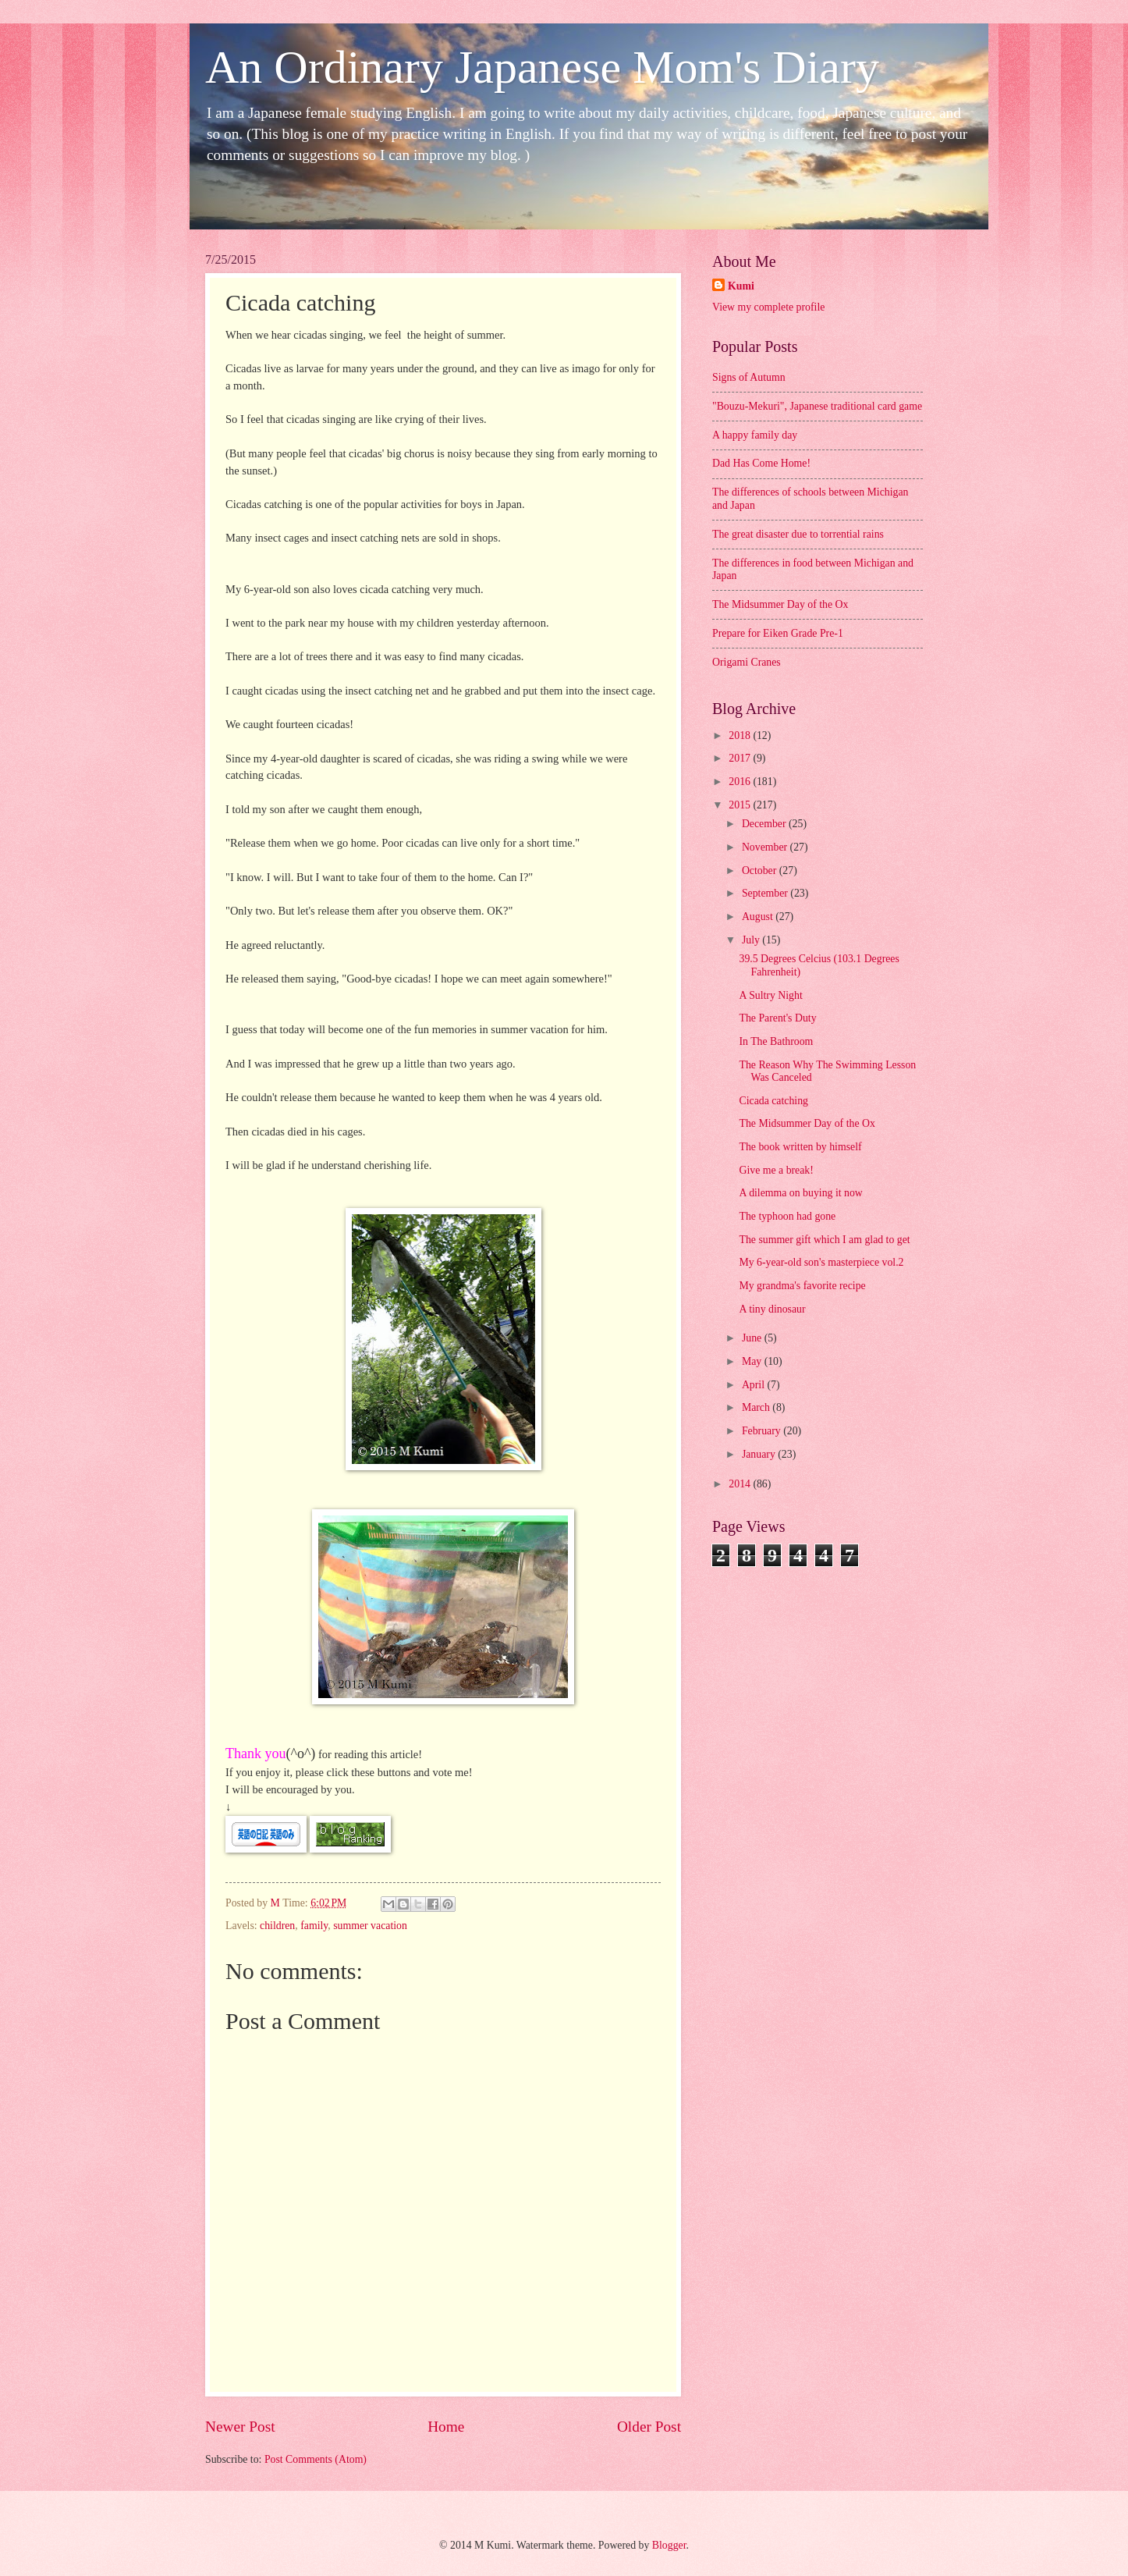  Describe the element at coordinates (277, 1925) in the screenshot. I see `children` at that location.